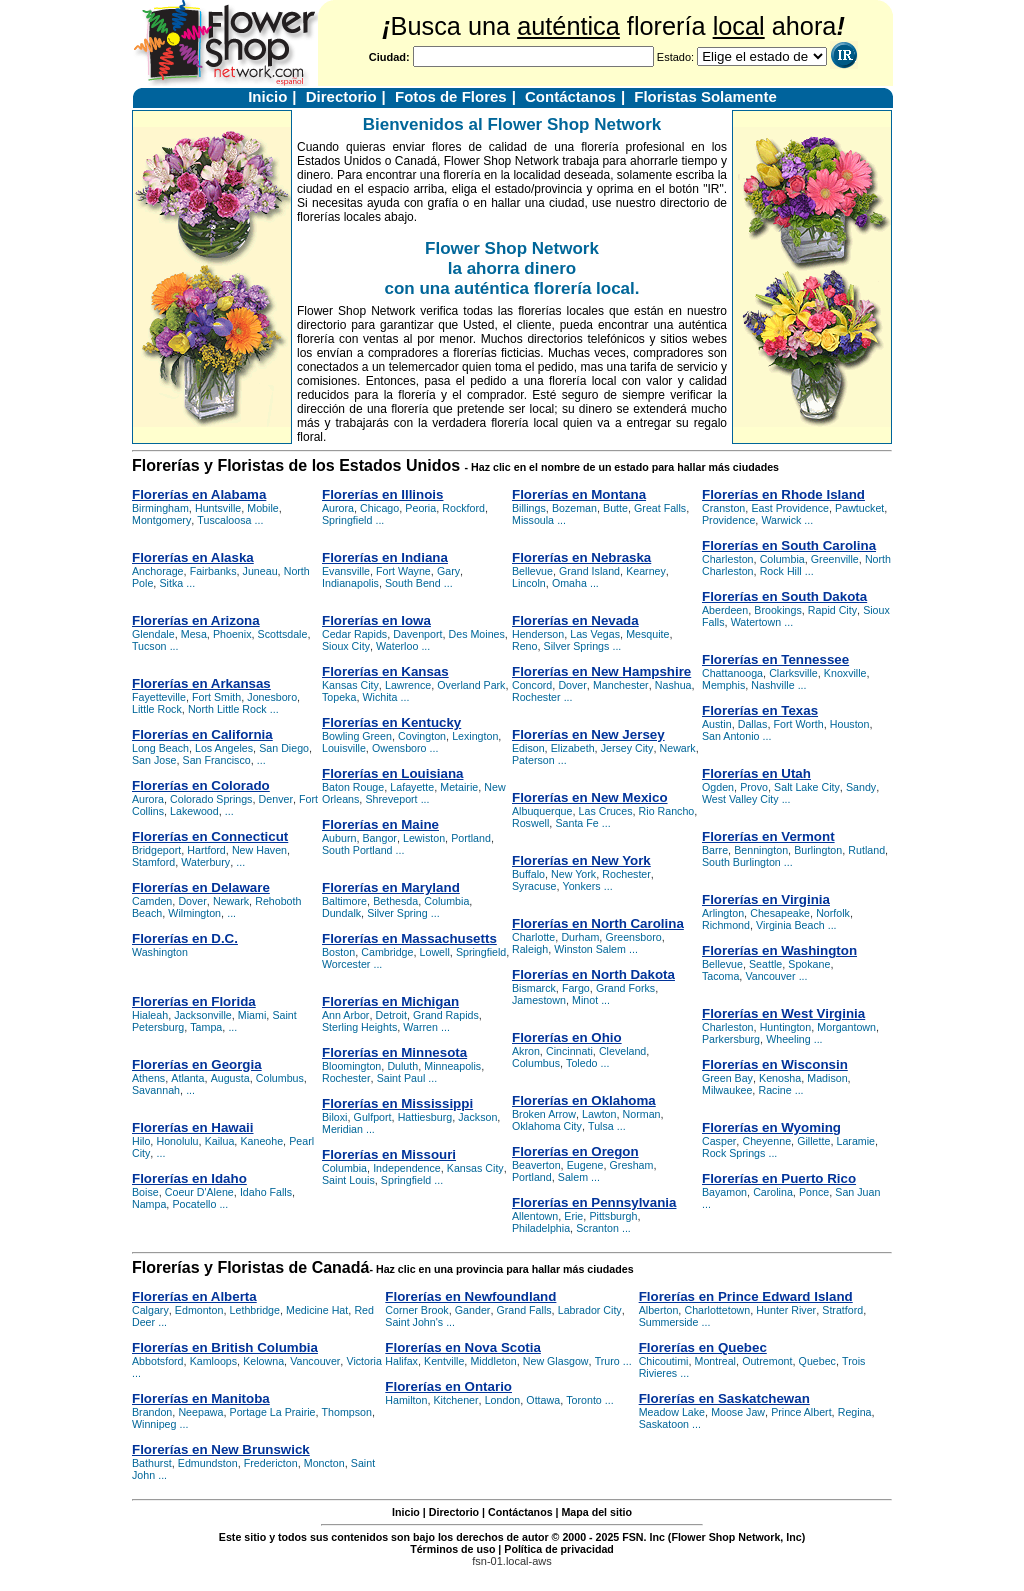 The width and height of the screenshot is (1024, 1591). Describe the element at coordinates (754, 787) in the screenshot. I see `Provo` at that location.